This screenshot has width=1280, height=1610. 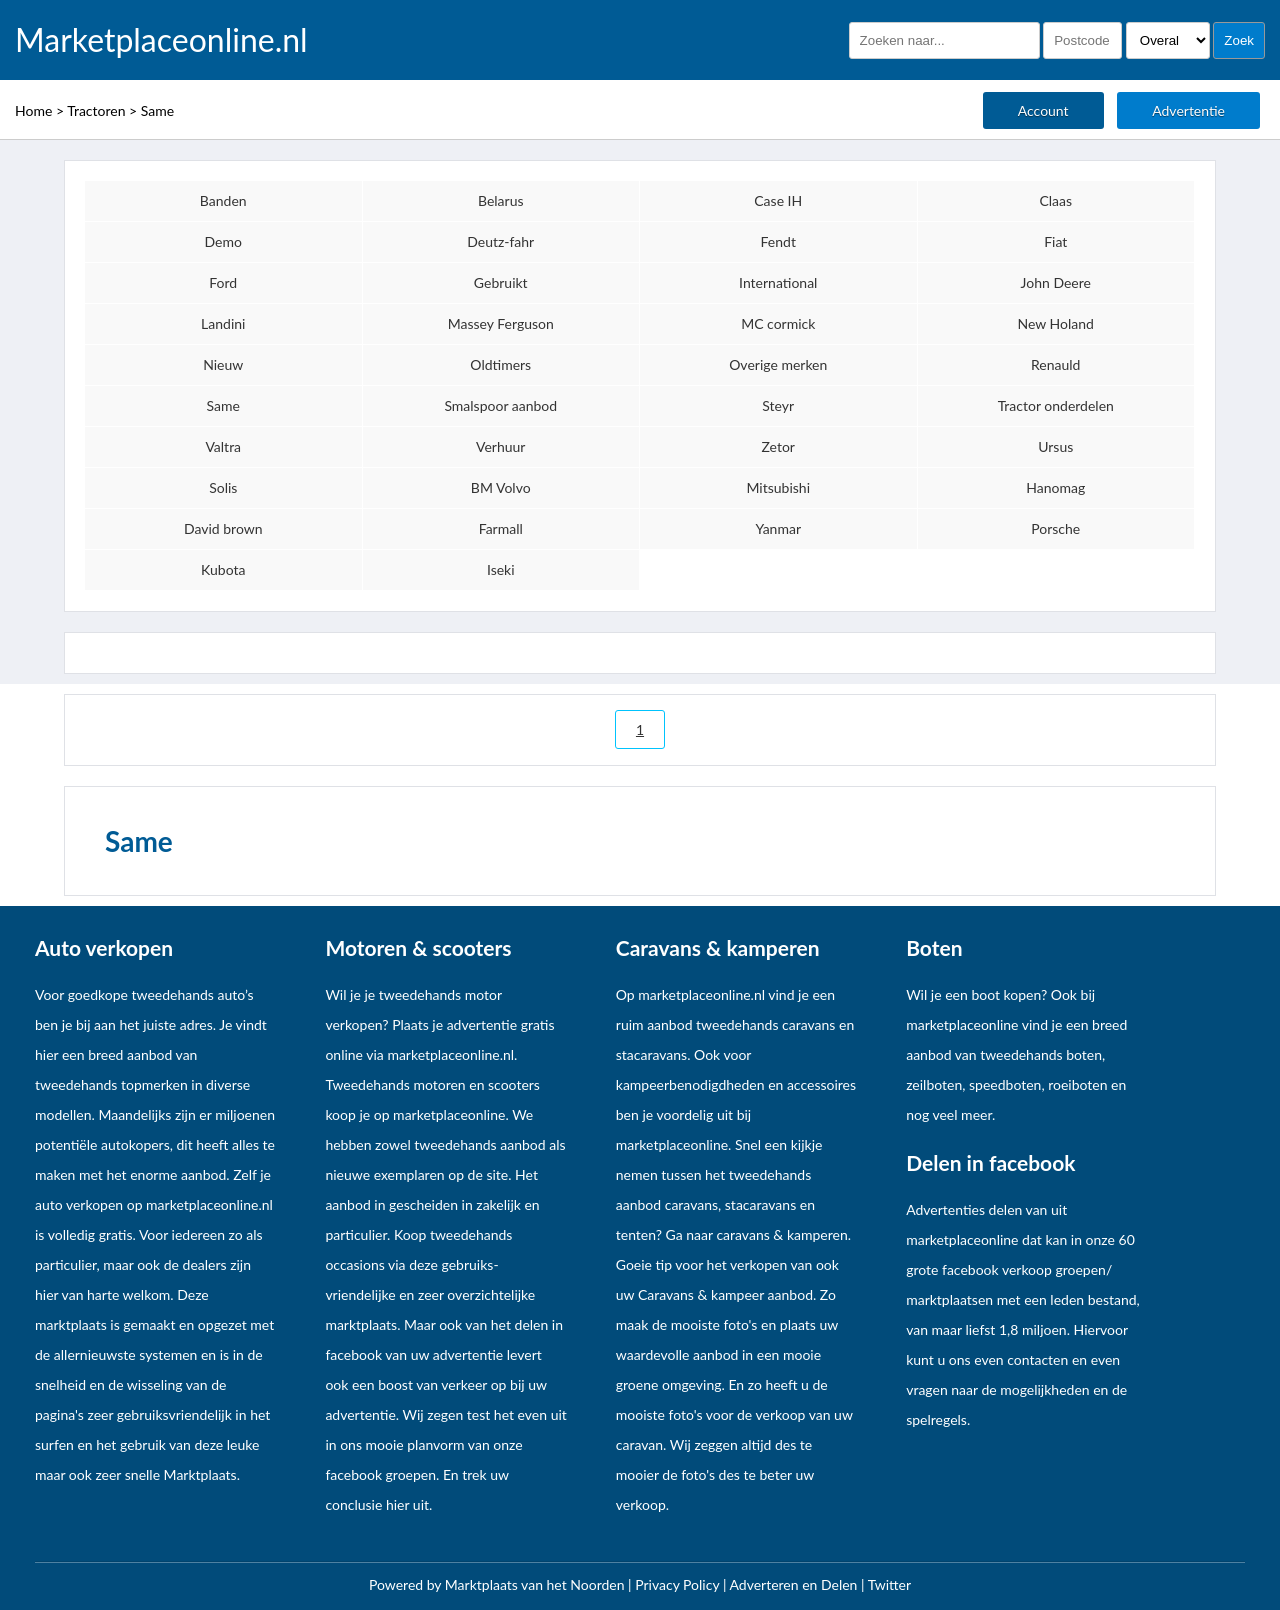 What do you see at coordinates (778, 446) in the screenshot?
I see `Zetor` at bounding box center [778, 446].